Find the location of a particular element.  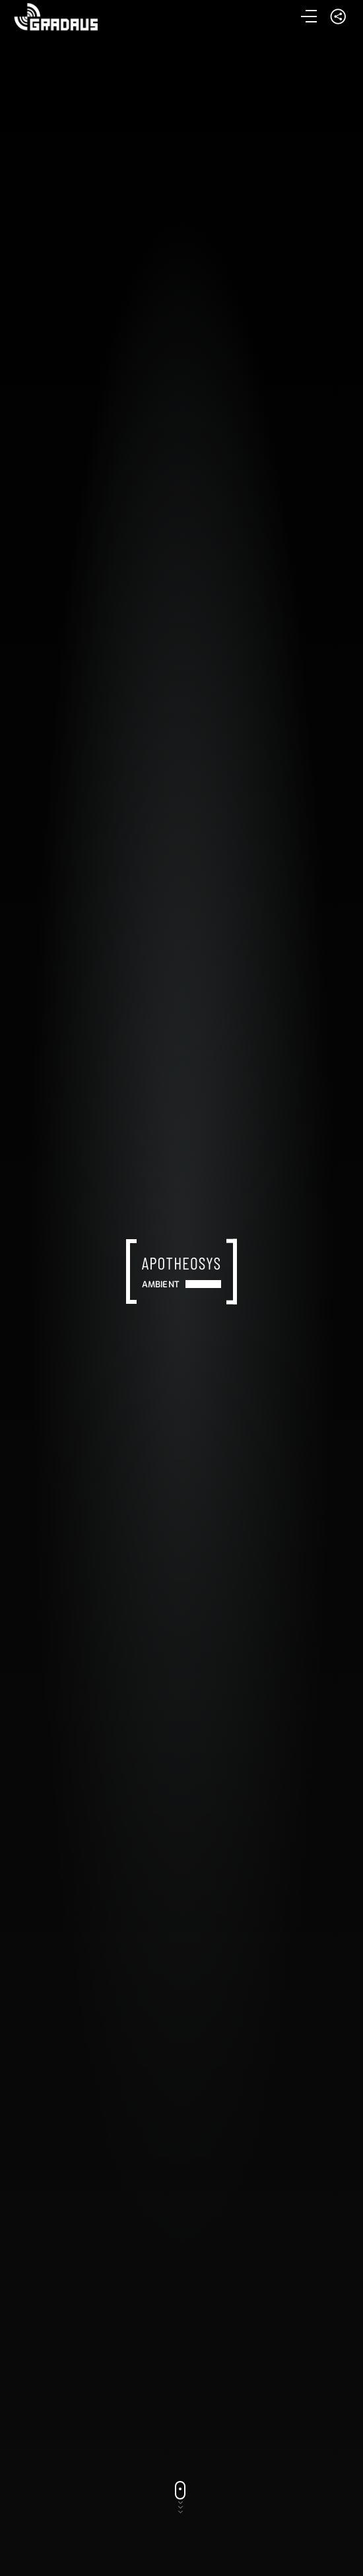

Ambient is located at coordinates (161, 1284).